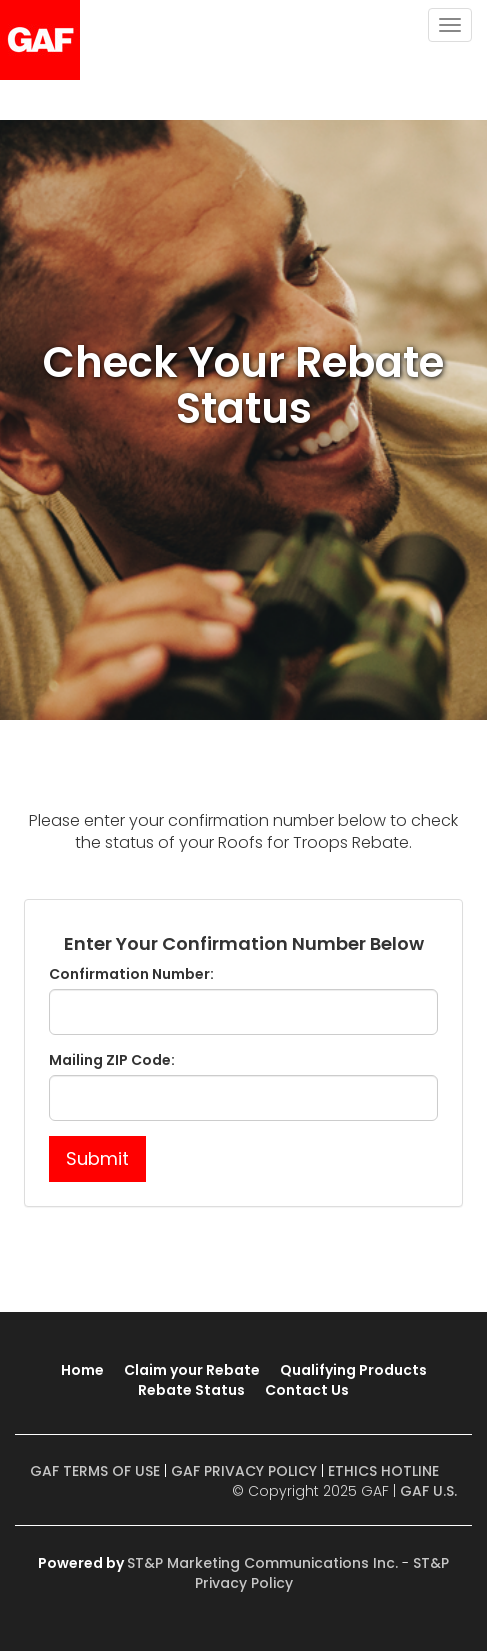  Describe the element at coordinates (112, 1060) in the screenshot. I see `Mailing ZIP Code:` at that location.